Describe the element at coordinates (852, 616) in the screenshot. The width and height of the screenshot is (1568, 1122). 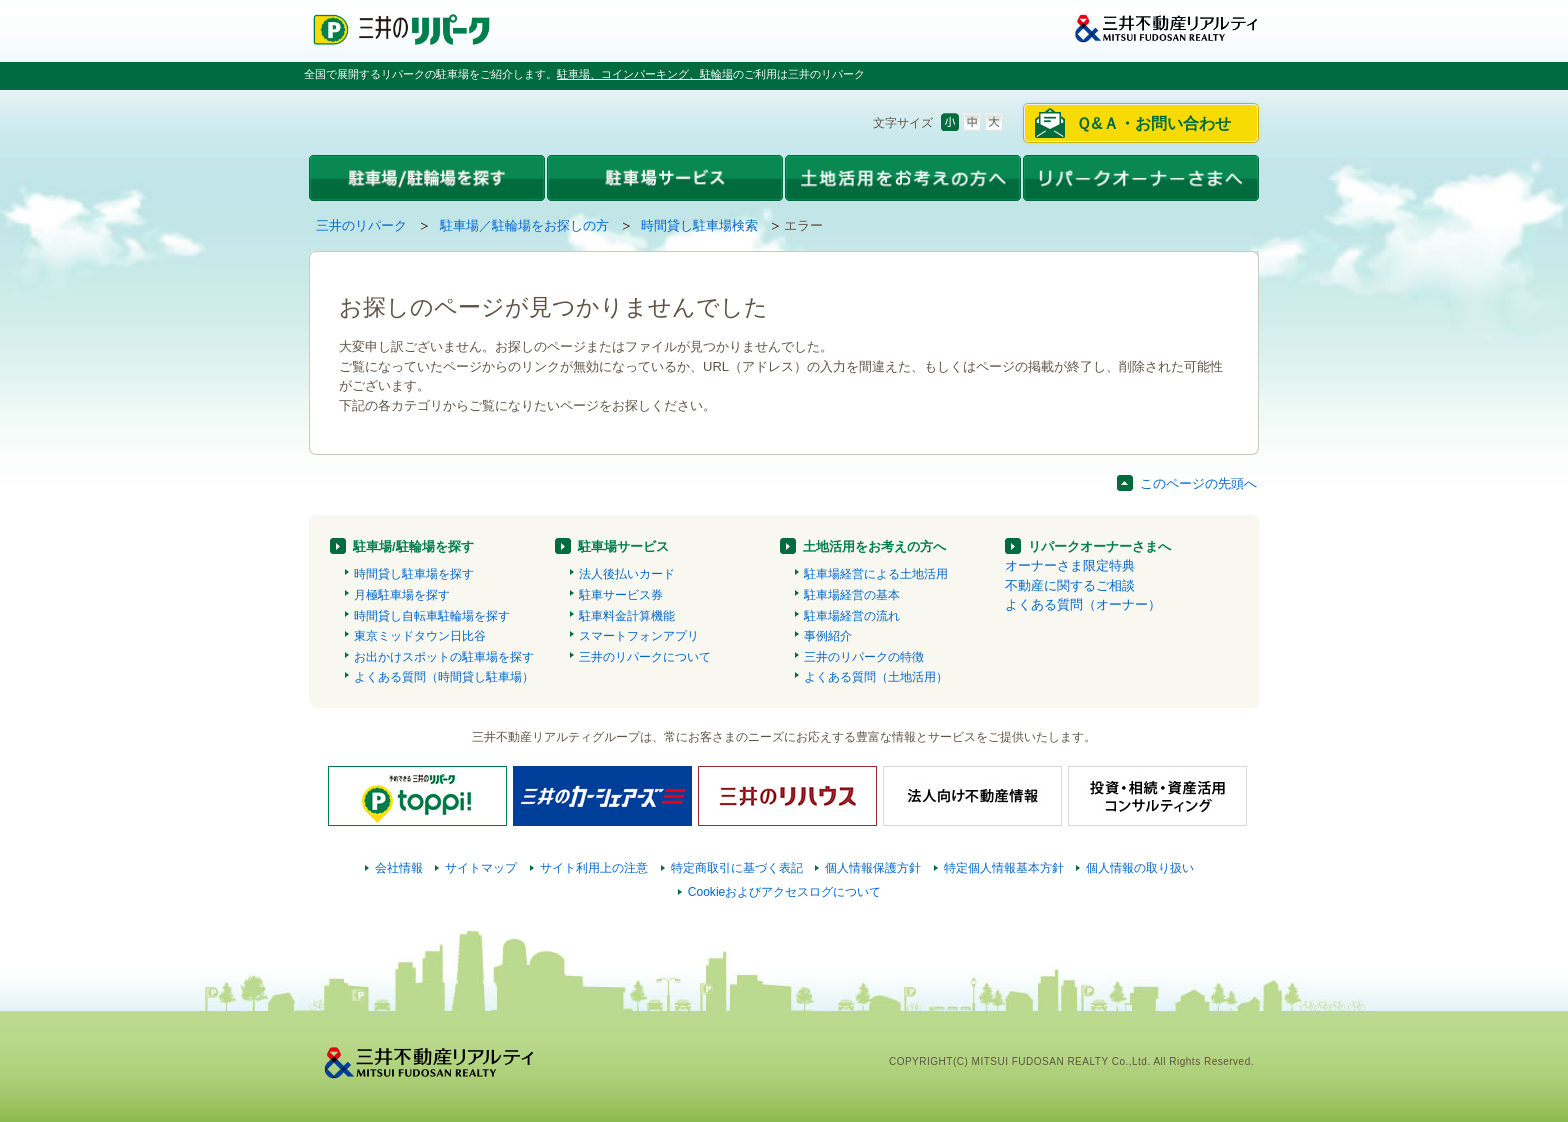
I see `駐車場経営の流れ` at that location.